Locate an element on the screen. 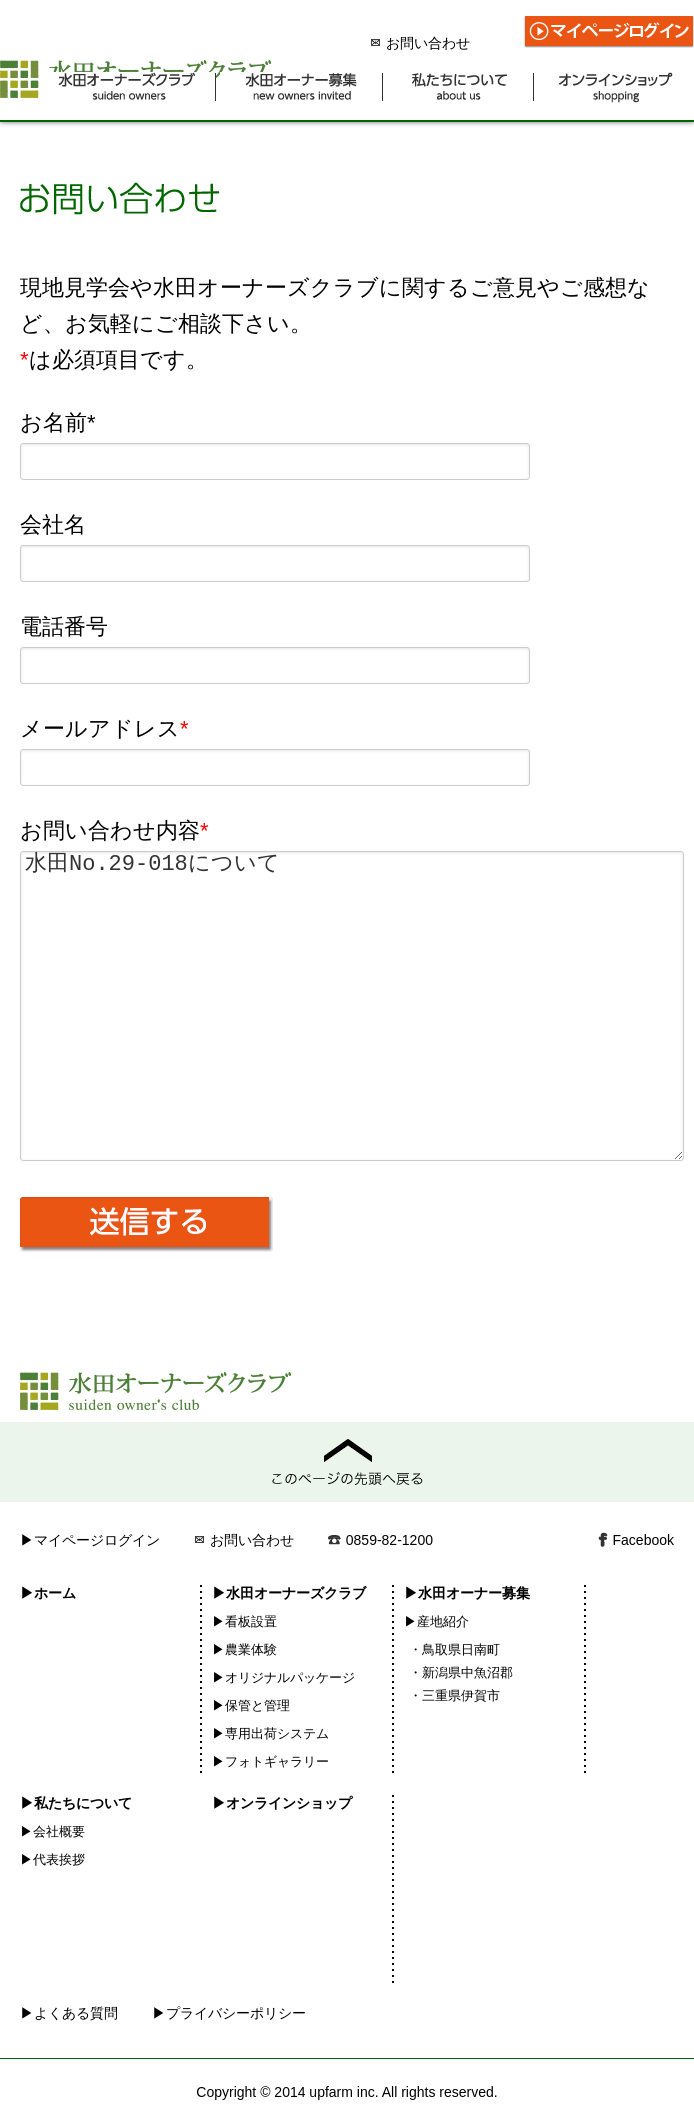 This screenshot has height=2125, width=694. 水田オーナーズクラブ is located at coordinates (127, 87).